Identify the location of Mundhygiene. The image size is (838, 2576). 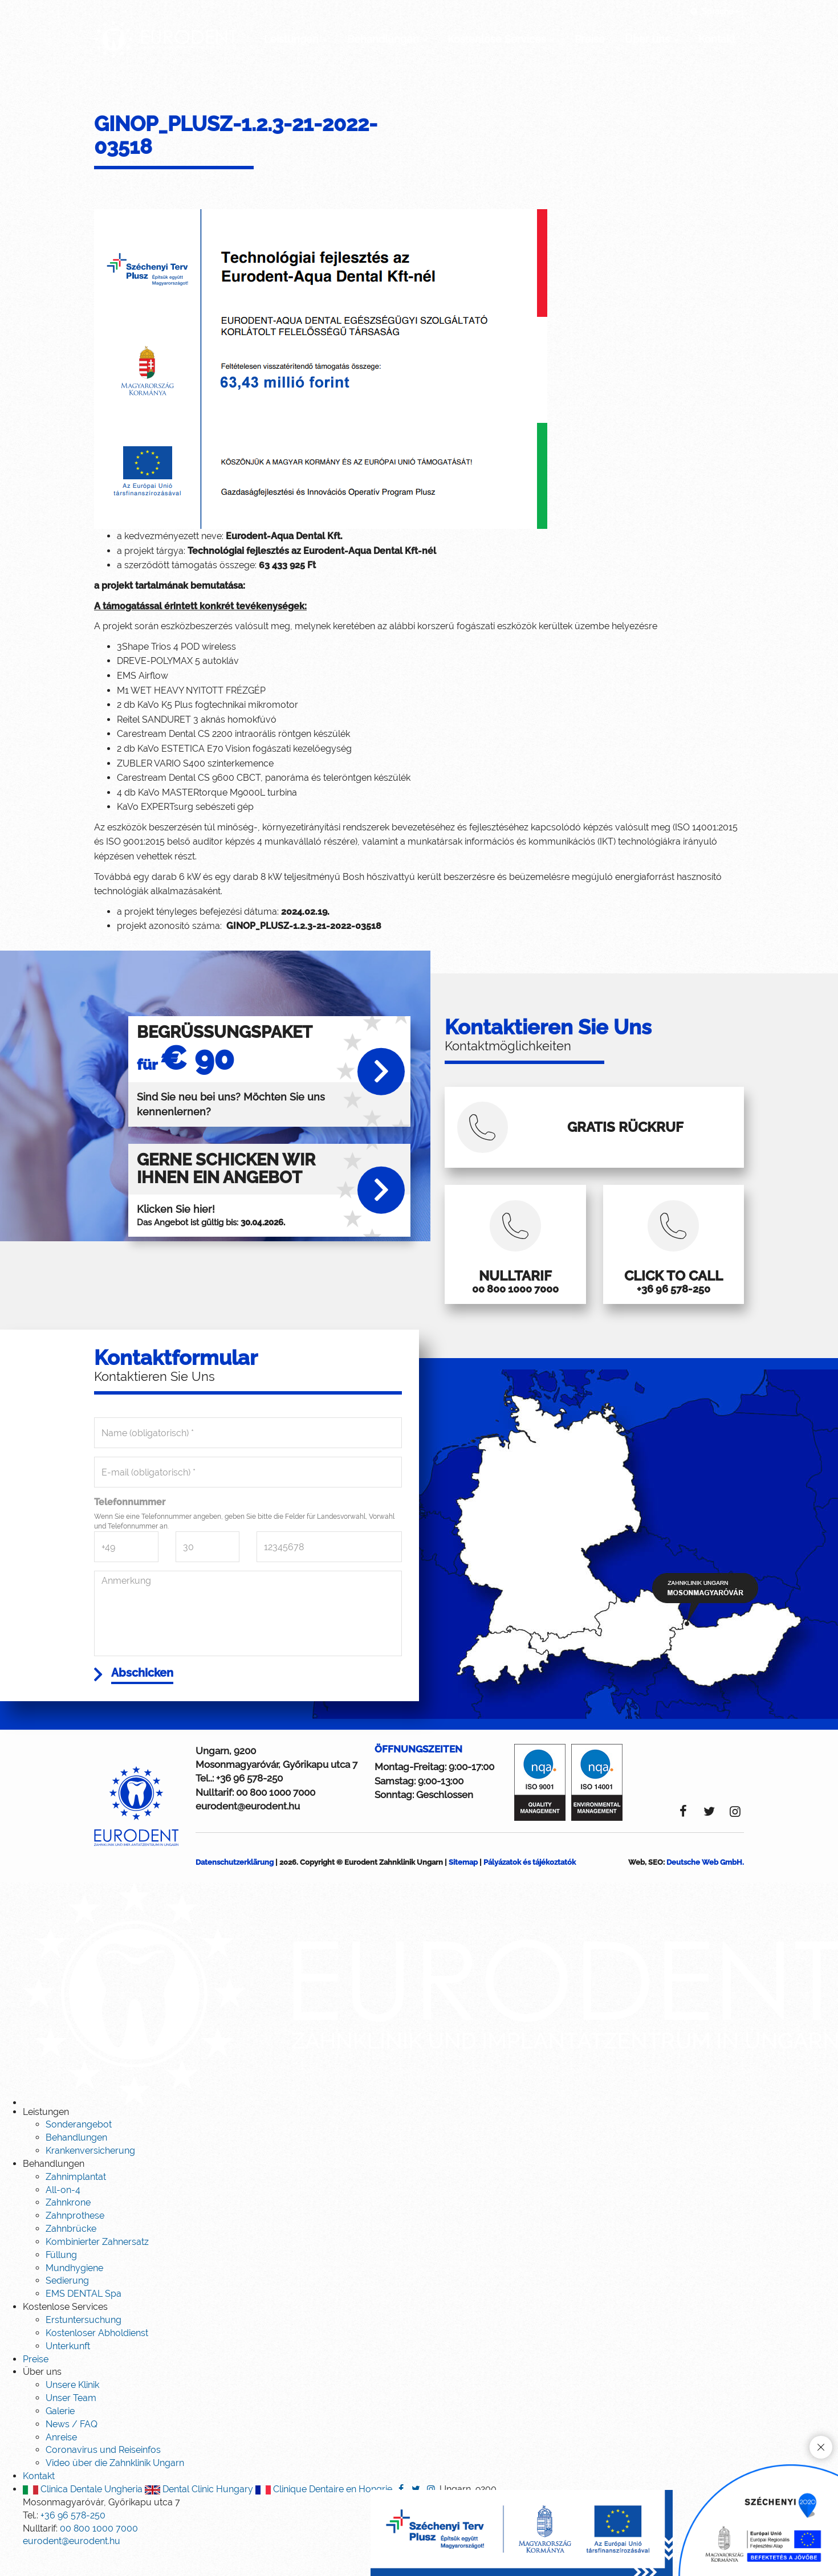
(74, 2290).